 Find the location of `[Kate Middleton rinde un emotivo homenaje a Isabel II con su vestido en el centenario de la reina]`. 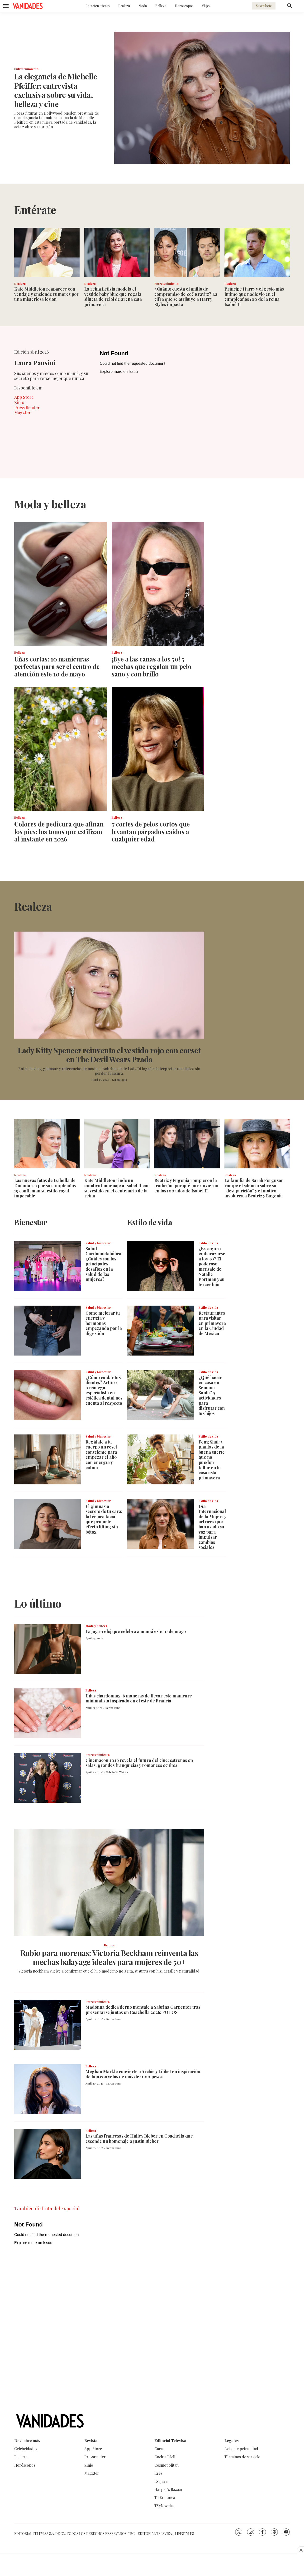

[Kate Middleton rinde un emotivo homenaje a Isabel II con su vestido en el centenario de la reina] is located at coordinates (117, 1143).